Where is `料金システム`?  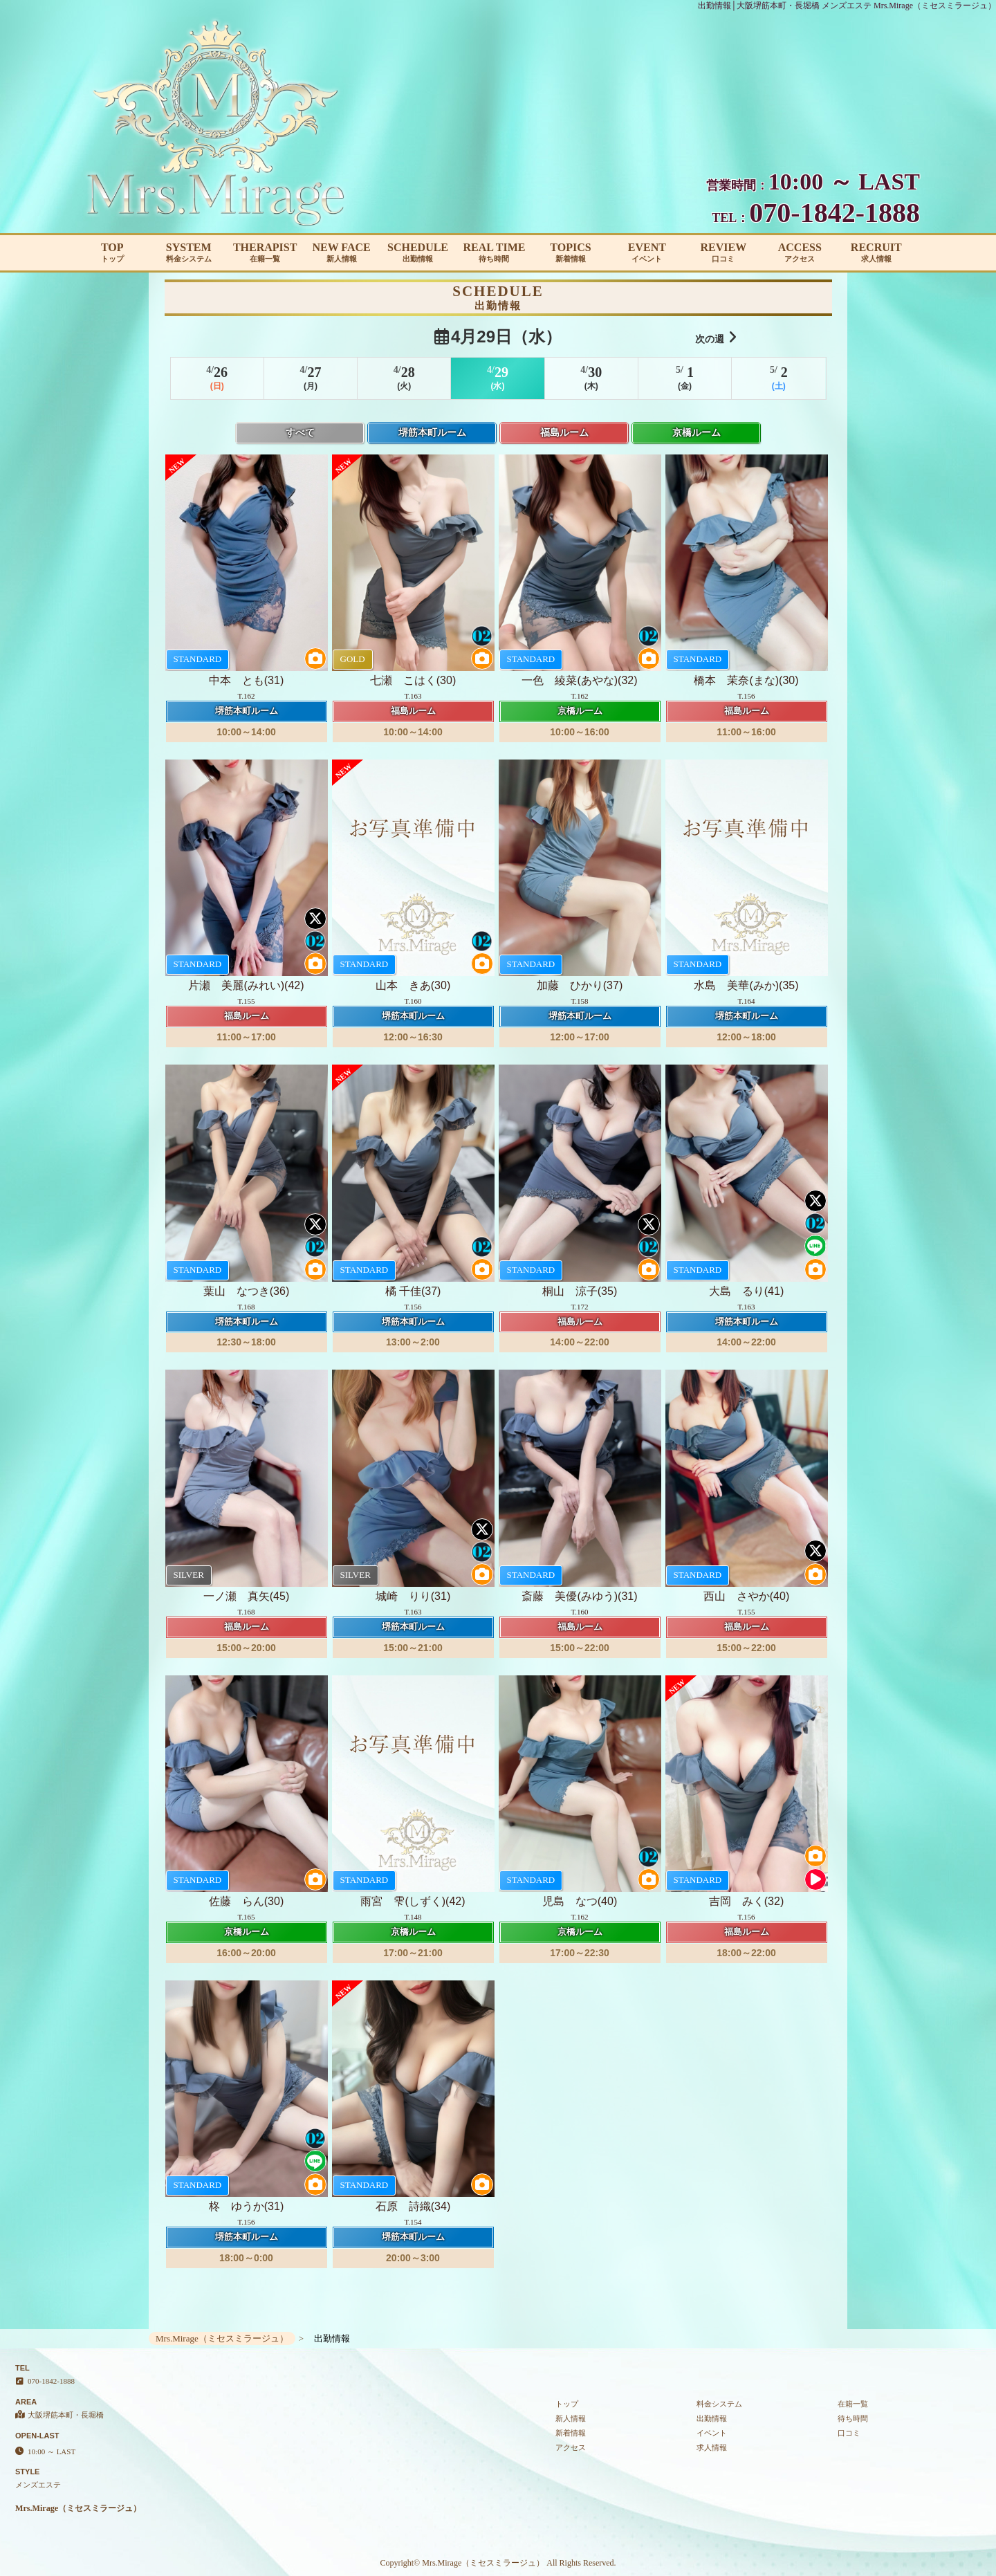
料金システム is located at coordinates (719, 2404).